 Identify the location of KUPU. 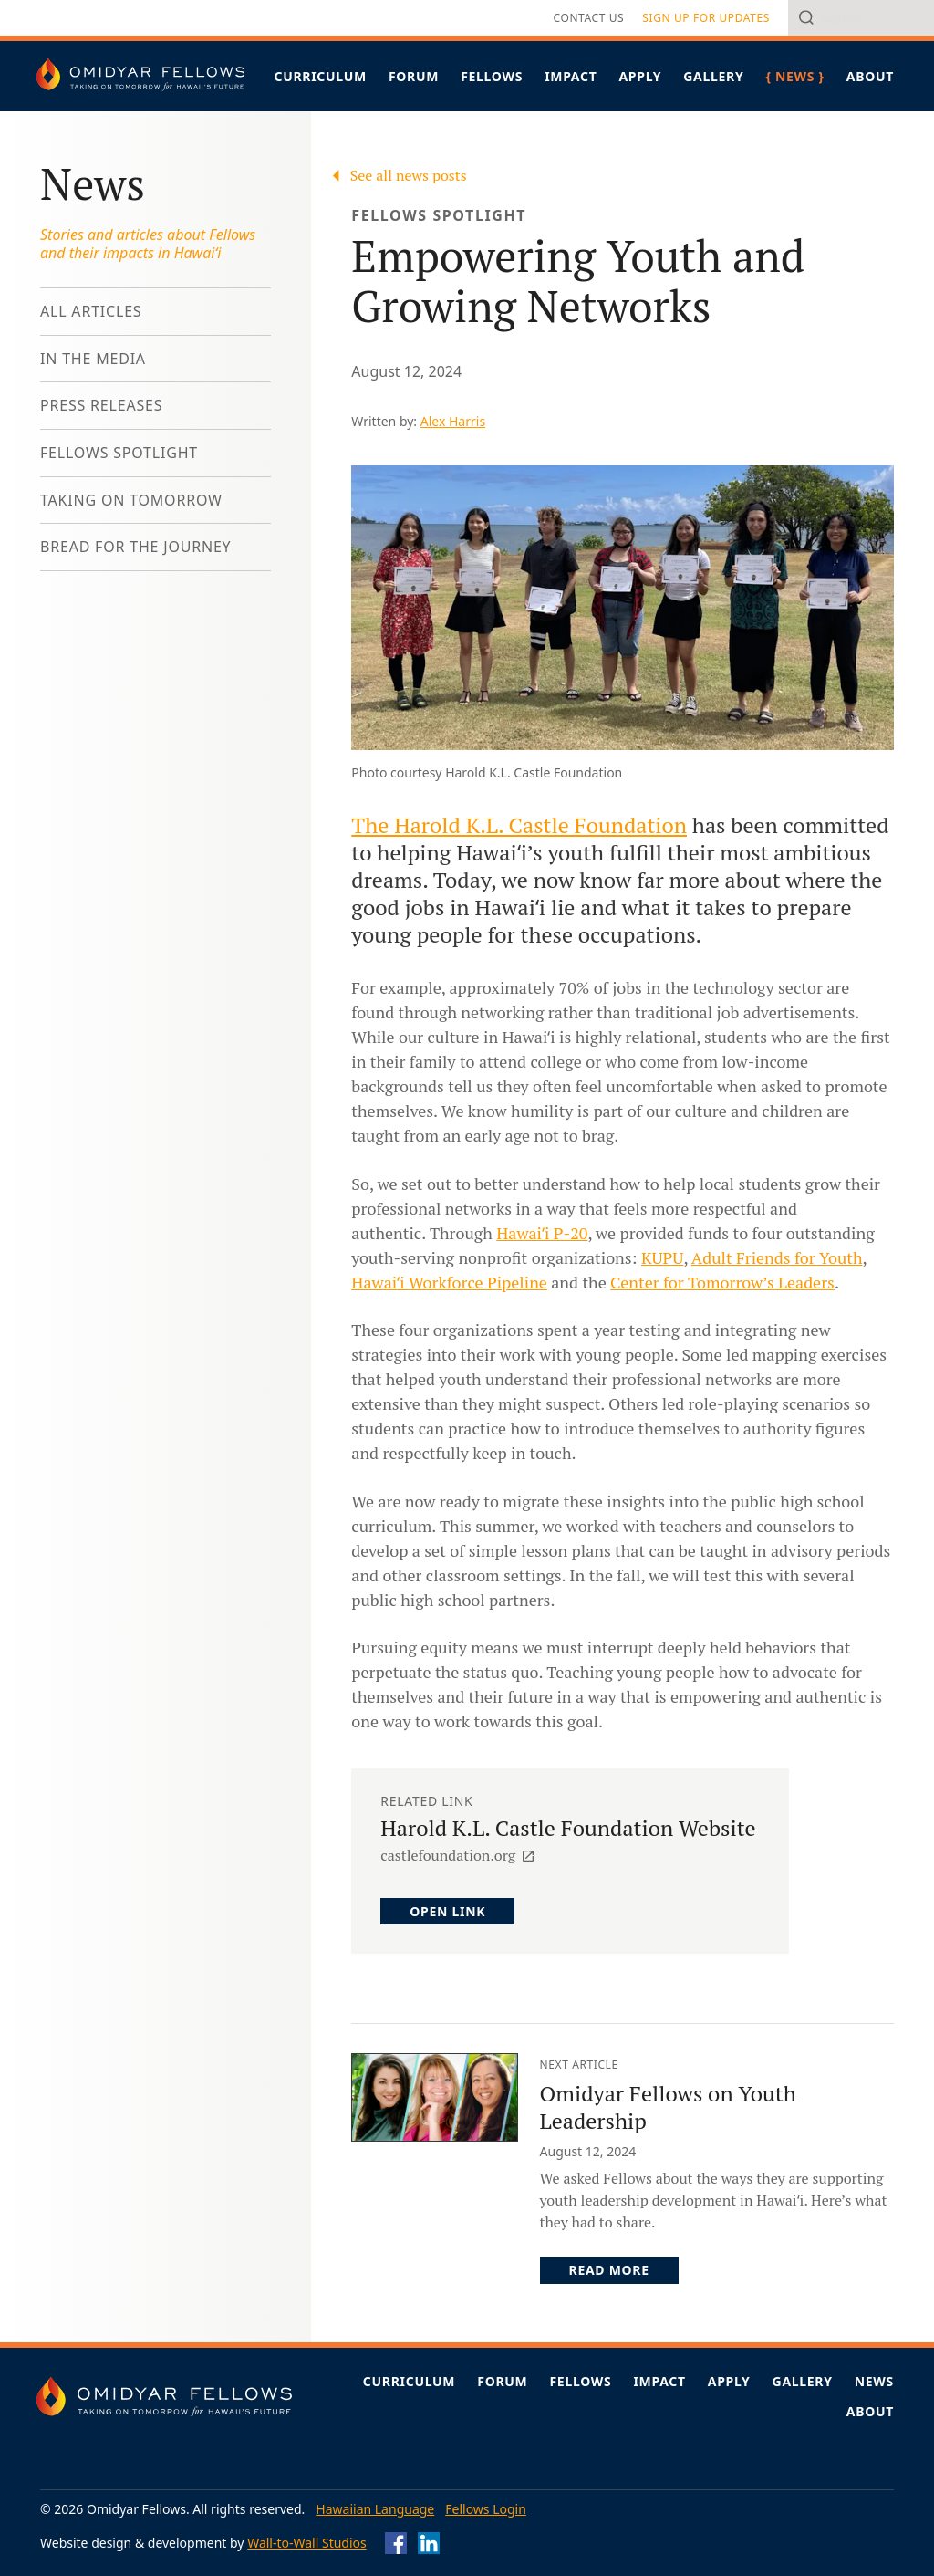
(662, 1257).